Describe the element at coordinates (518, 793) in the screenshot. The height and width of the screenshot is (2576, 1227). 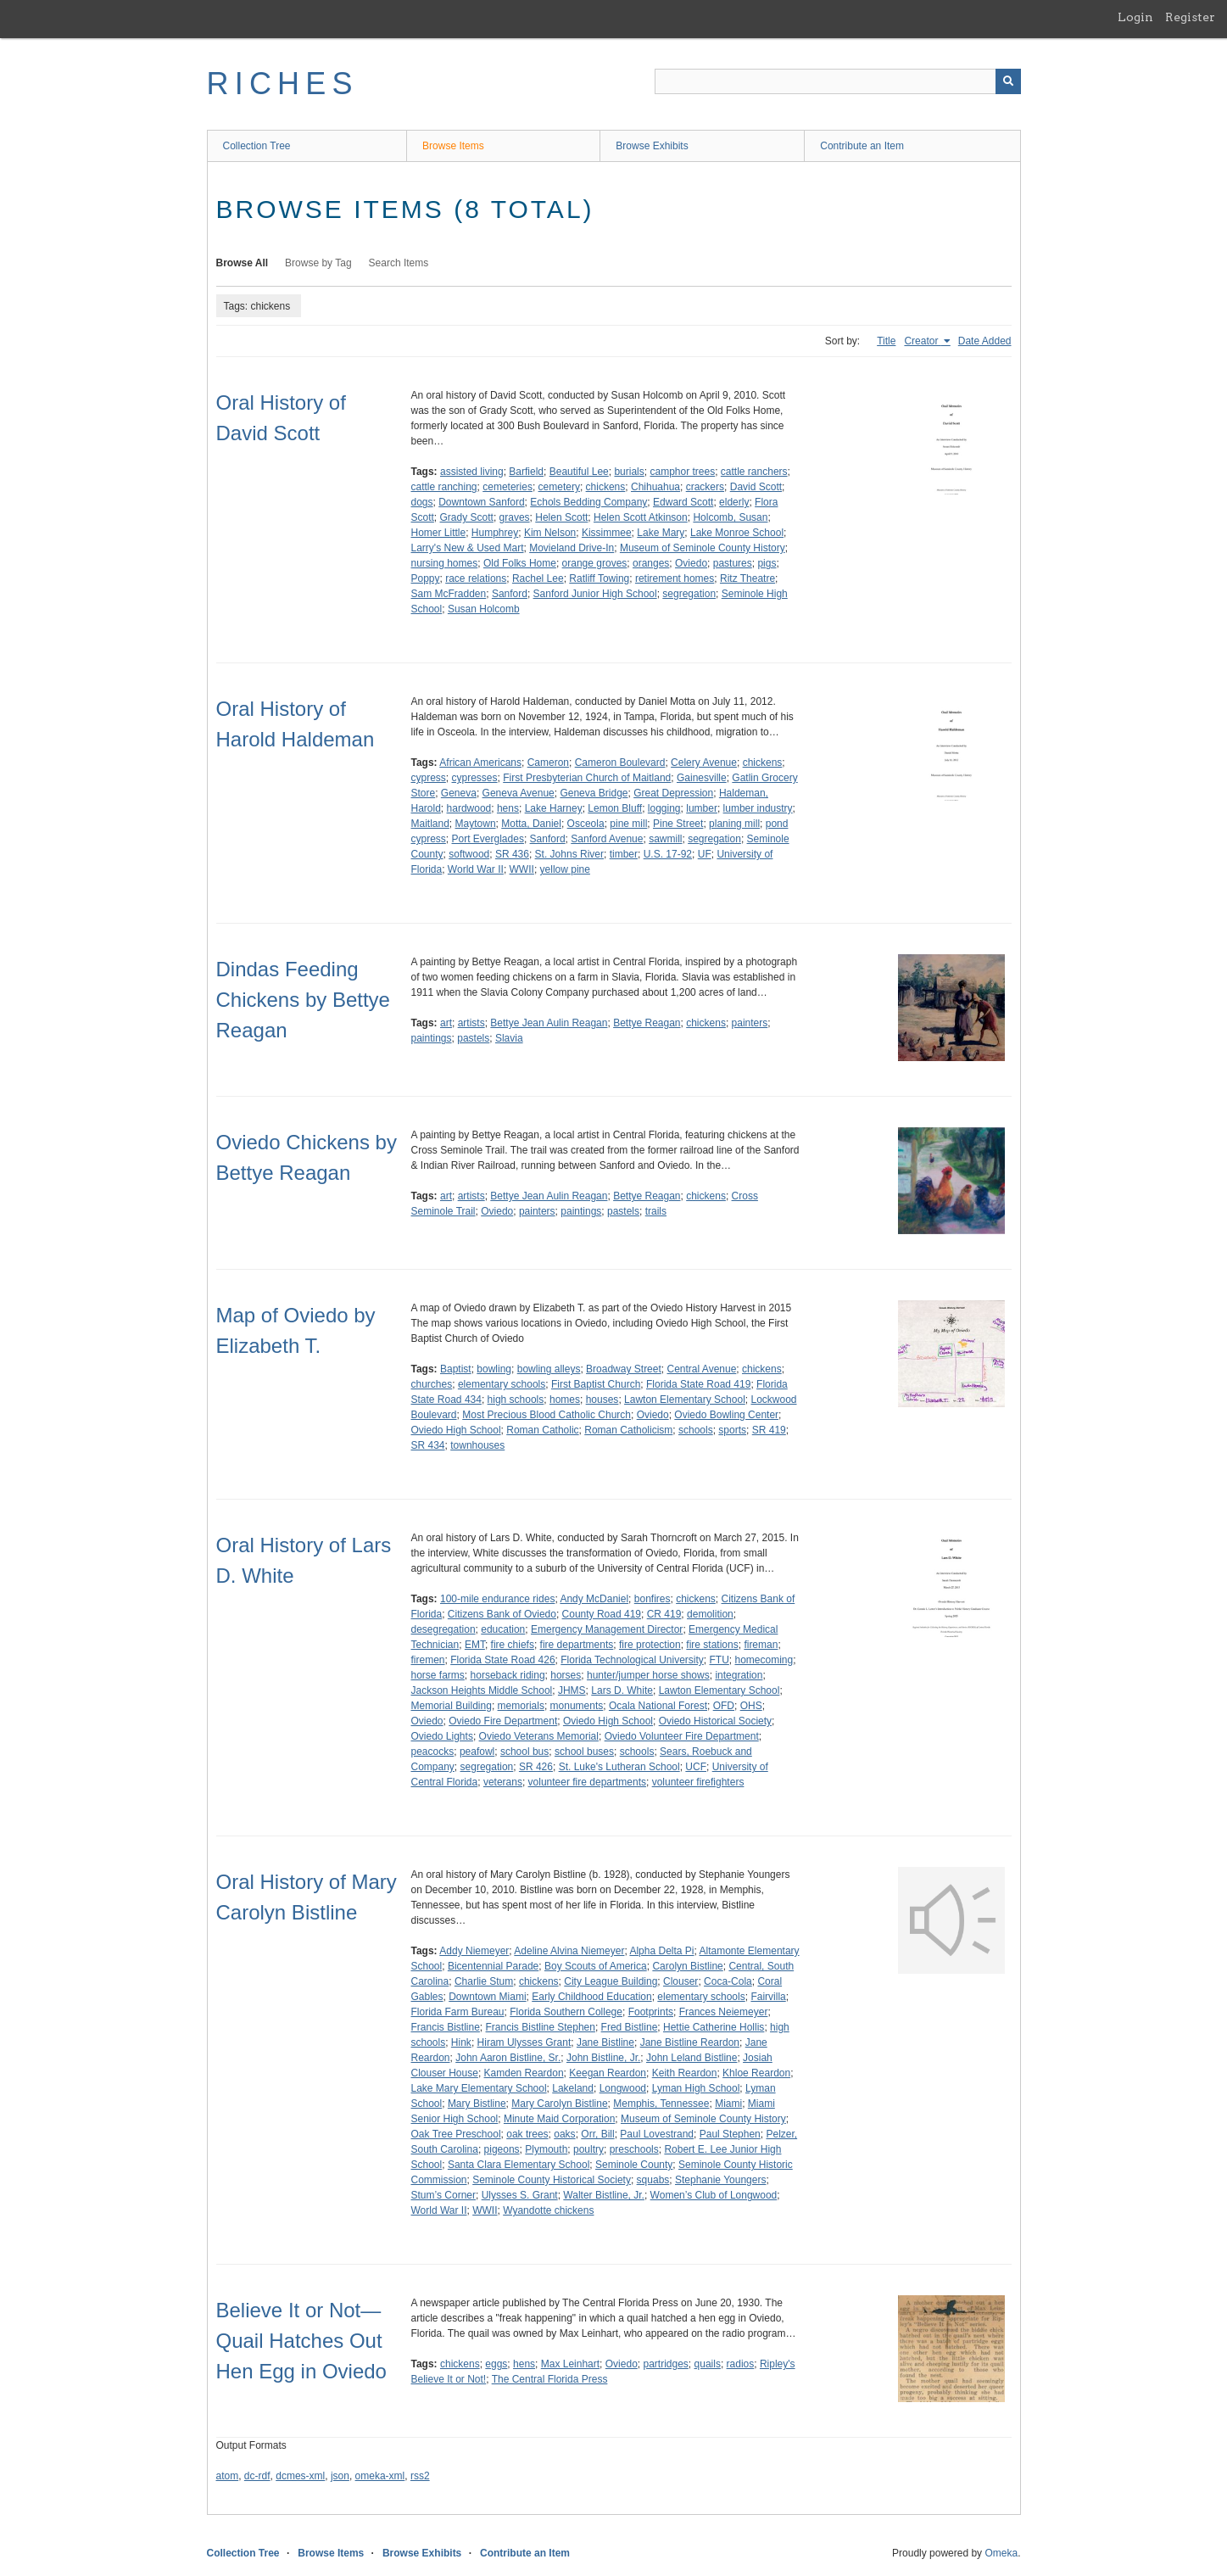
I see `Geneva Avenue` at that location.